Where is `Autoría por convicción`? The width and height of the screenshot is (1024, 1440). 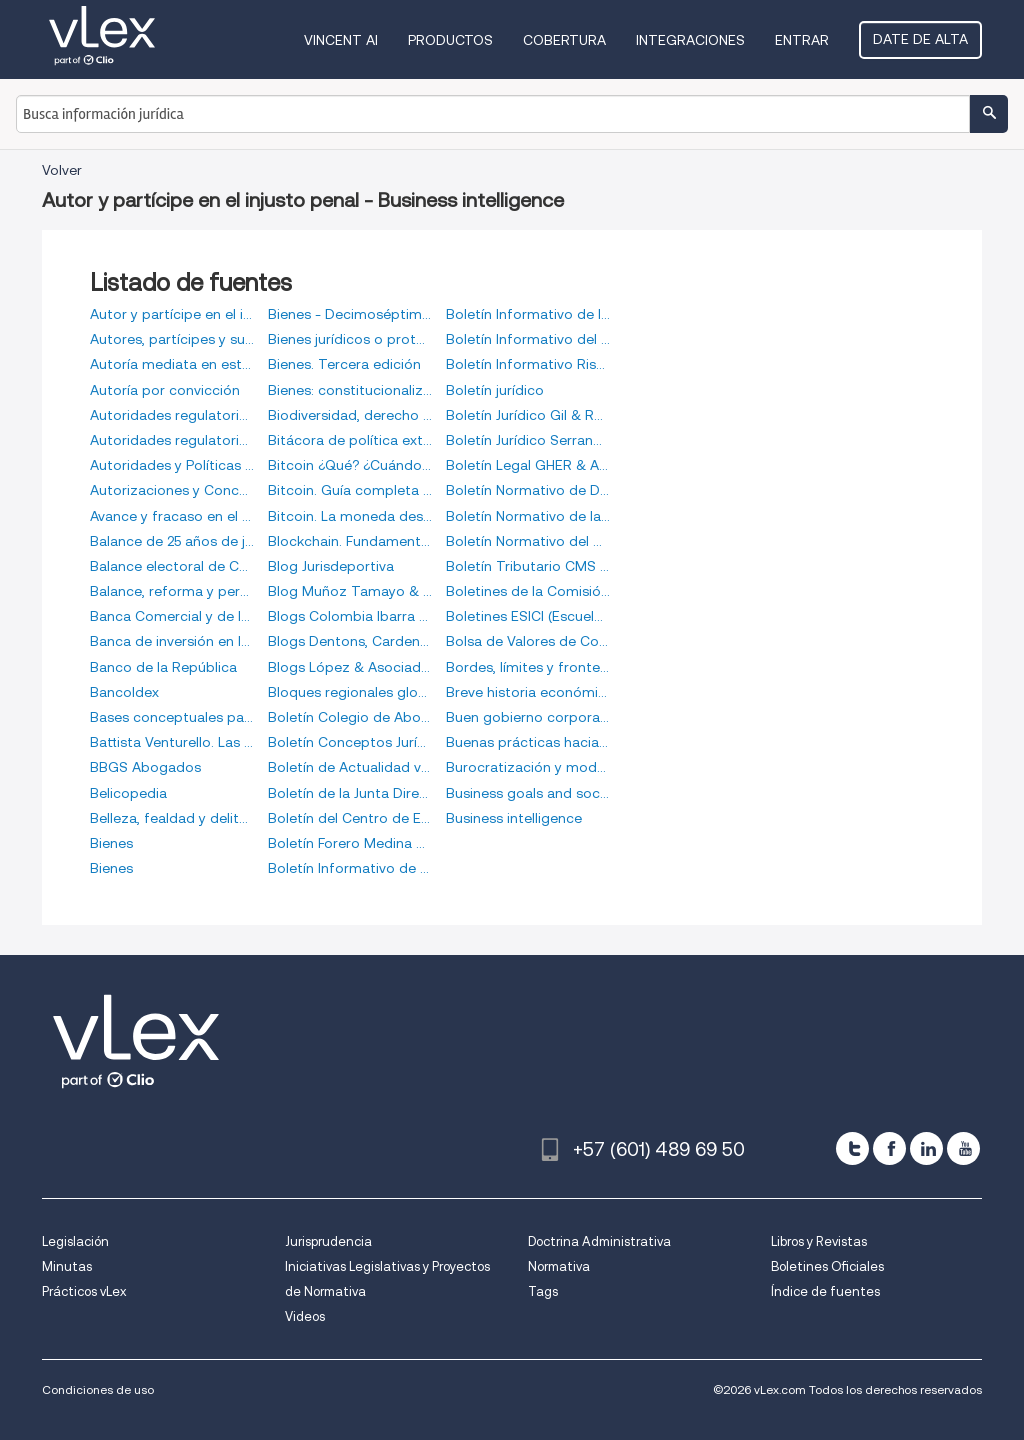 Autoría por convicción is located at coordinates (165, 390).